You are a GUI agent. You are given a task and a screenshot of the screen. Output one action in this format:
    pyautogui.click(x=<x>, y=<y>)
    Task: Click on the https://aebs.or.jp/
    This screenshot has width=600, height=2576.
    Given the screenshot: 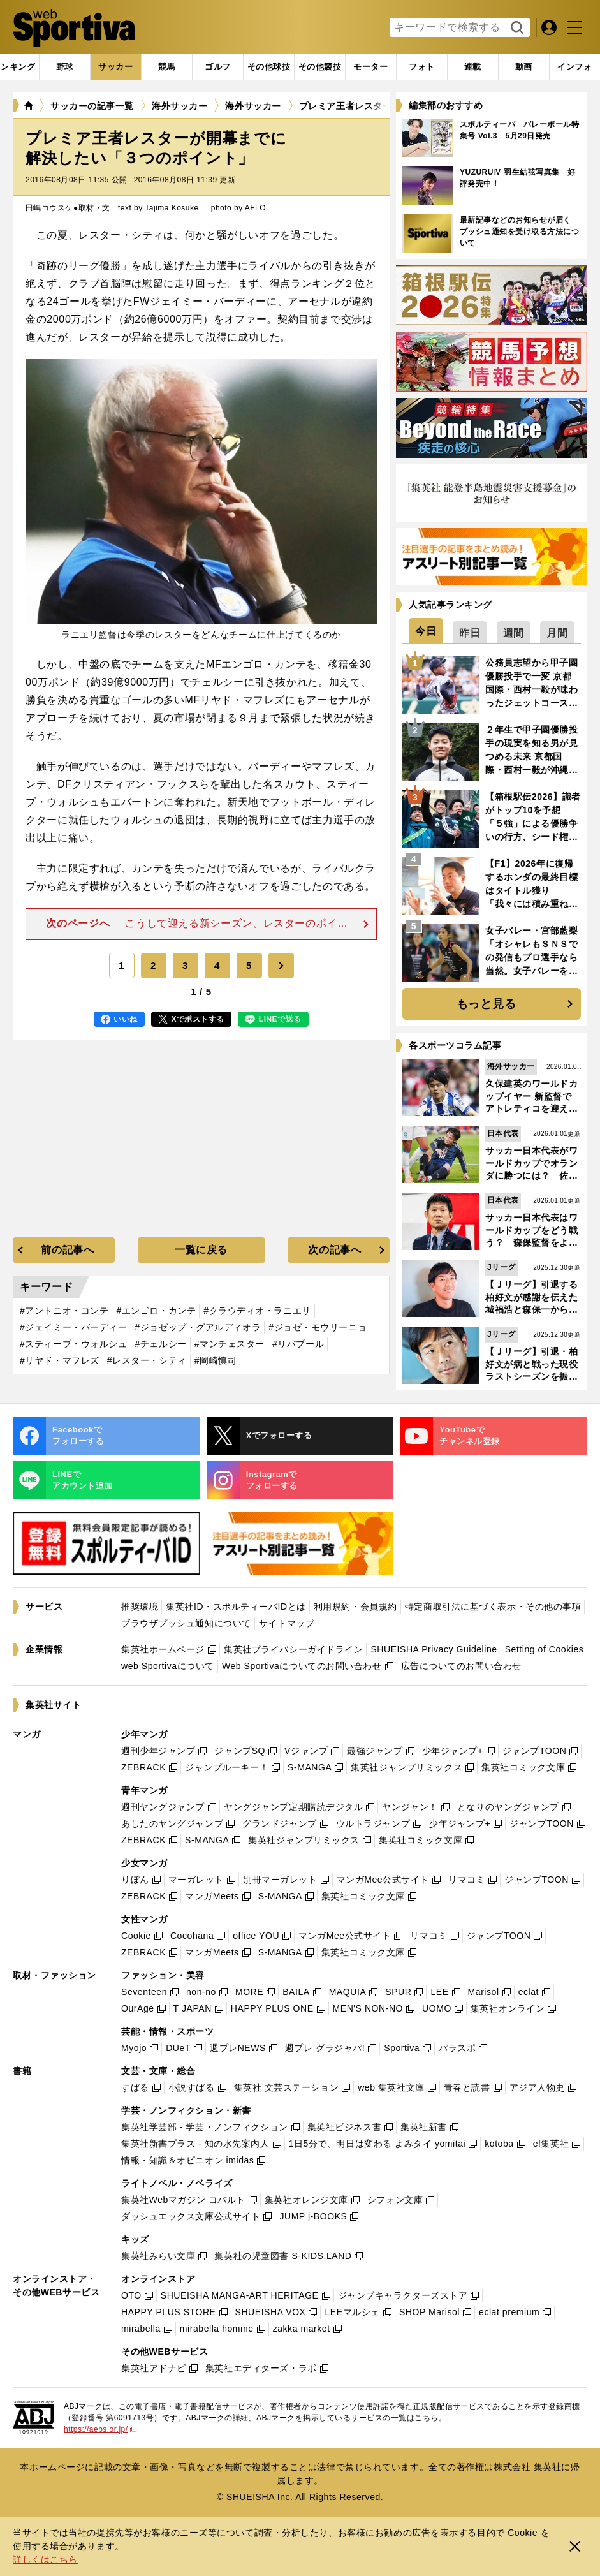 What is the action you would take?
    pyautogui.click(x=100, y=2429)
    